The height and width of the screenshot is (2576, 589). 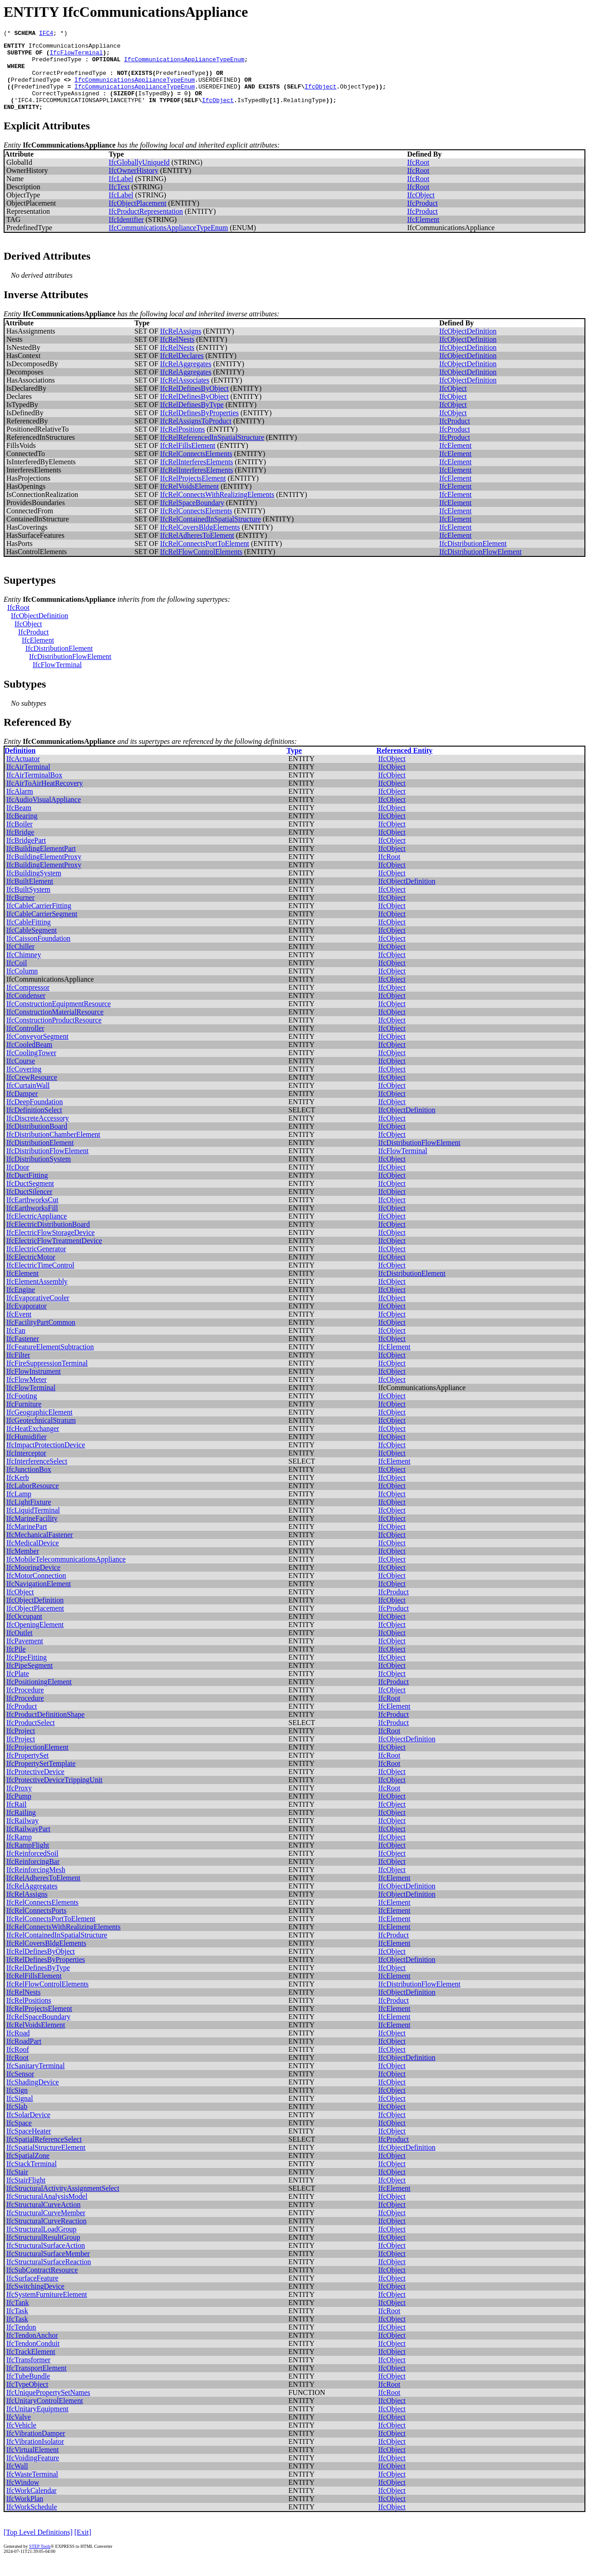 I want to click on IfcVibrationIsolator, so click(x=35, y=2456).